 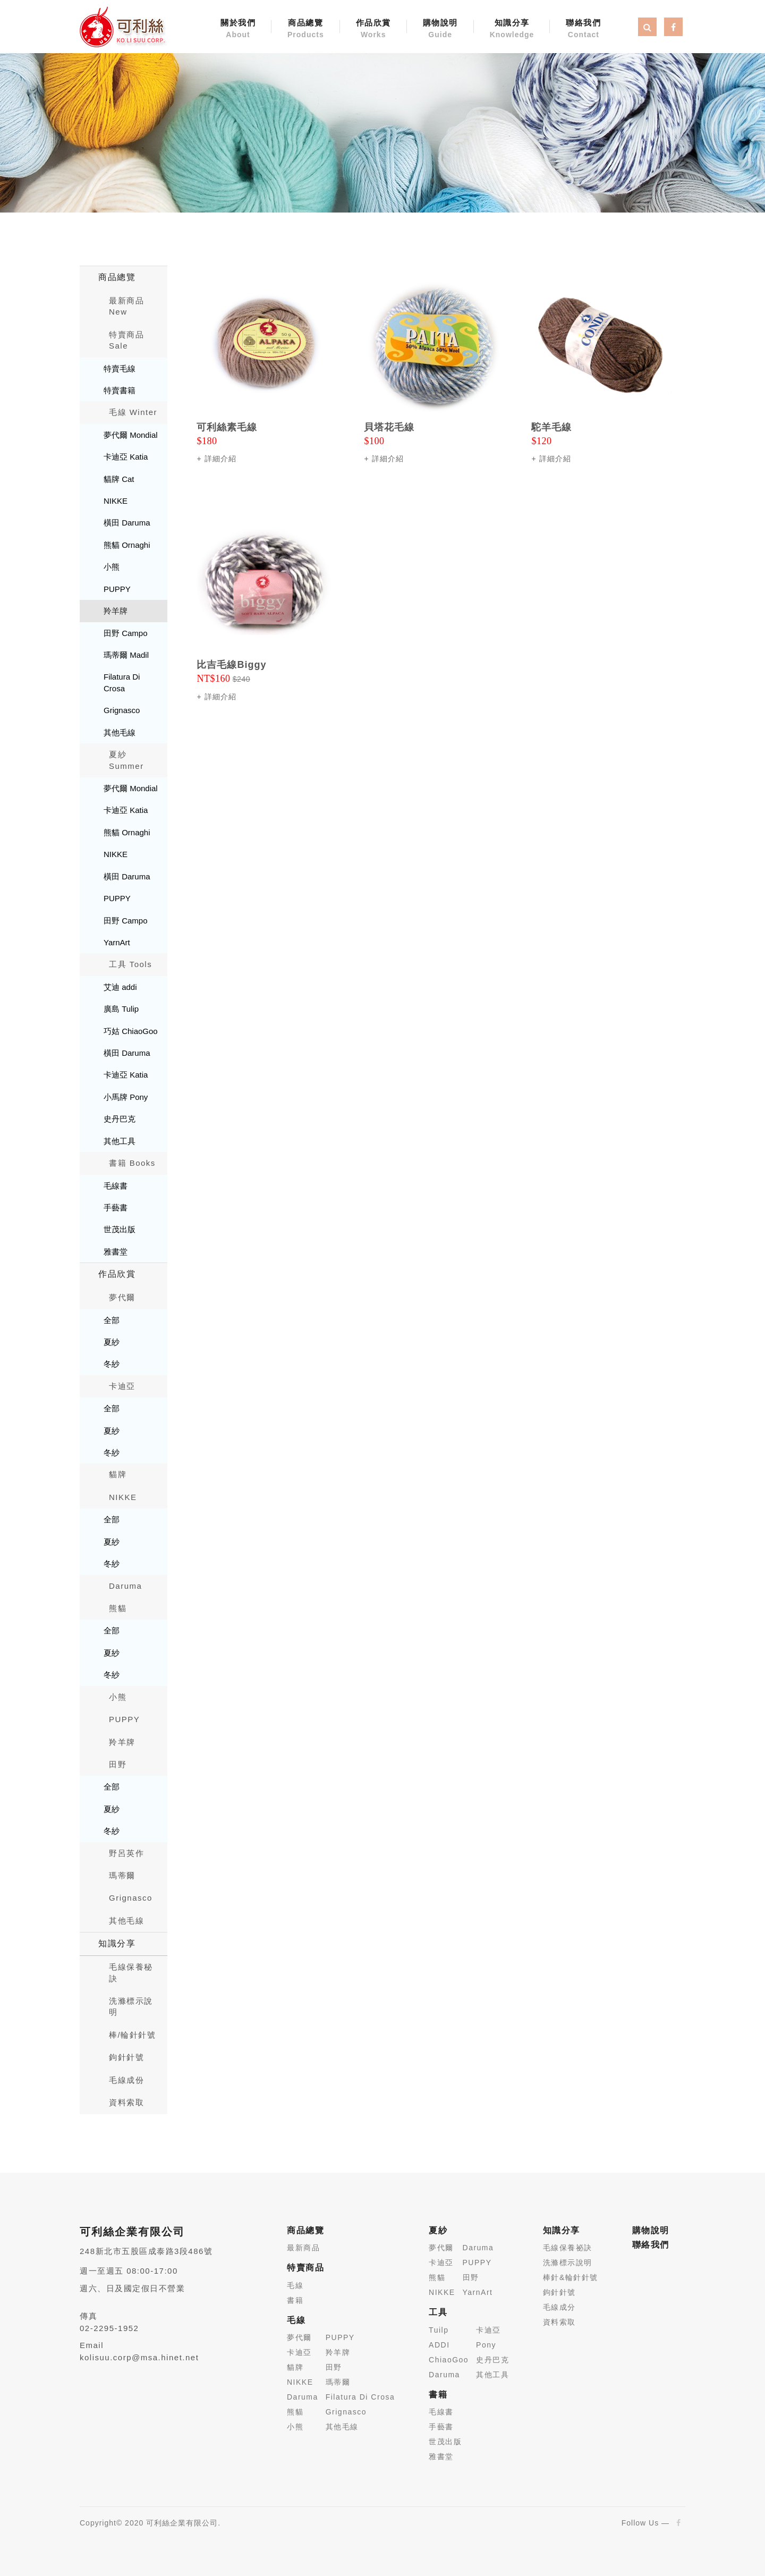 I want to click on 艾迪 addi, so click(x=120, y=987).